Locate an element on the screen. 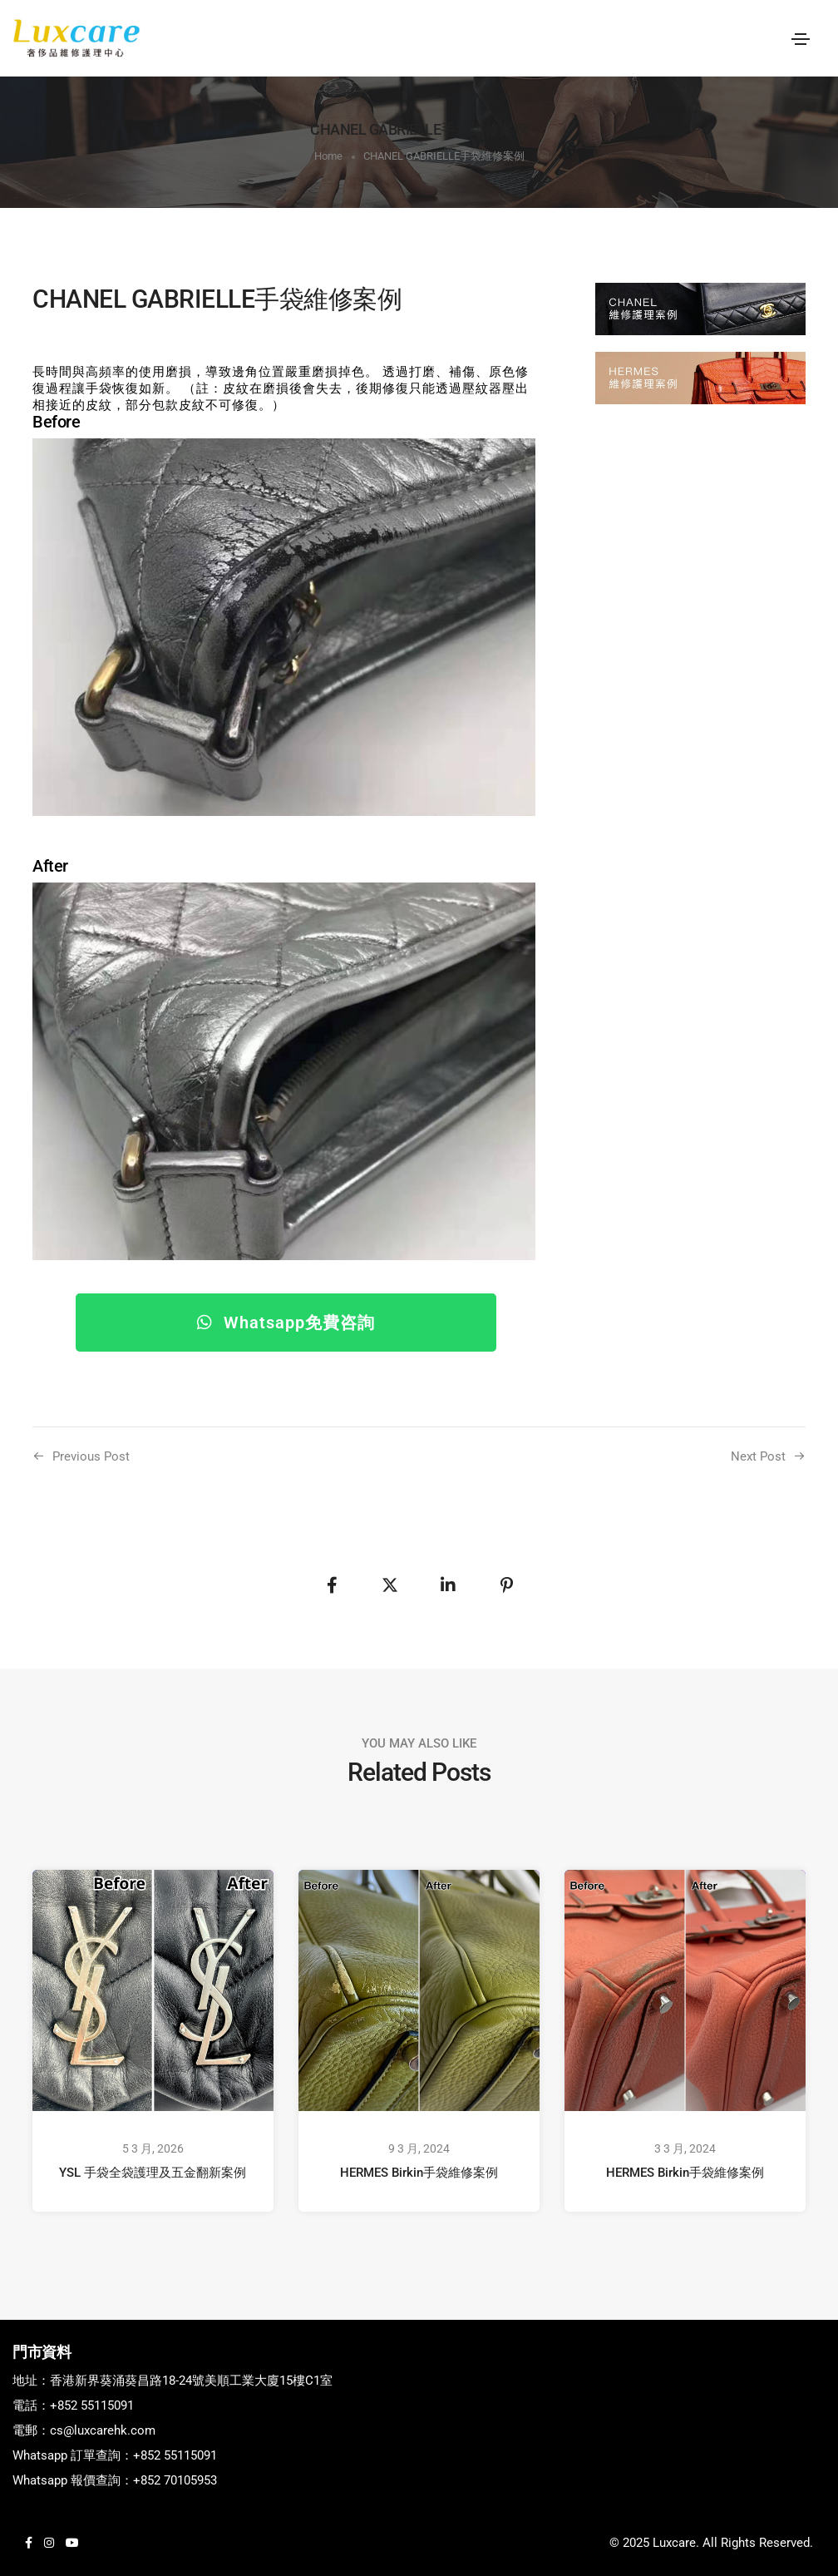 This screenshot has height=2576, width=838. [Toggle navigation] is located at coordinates (800, 39).